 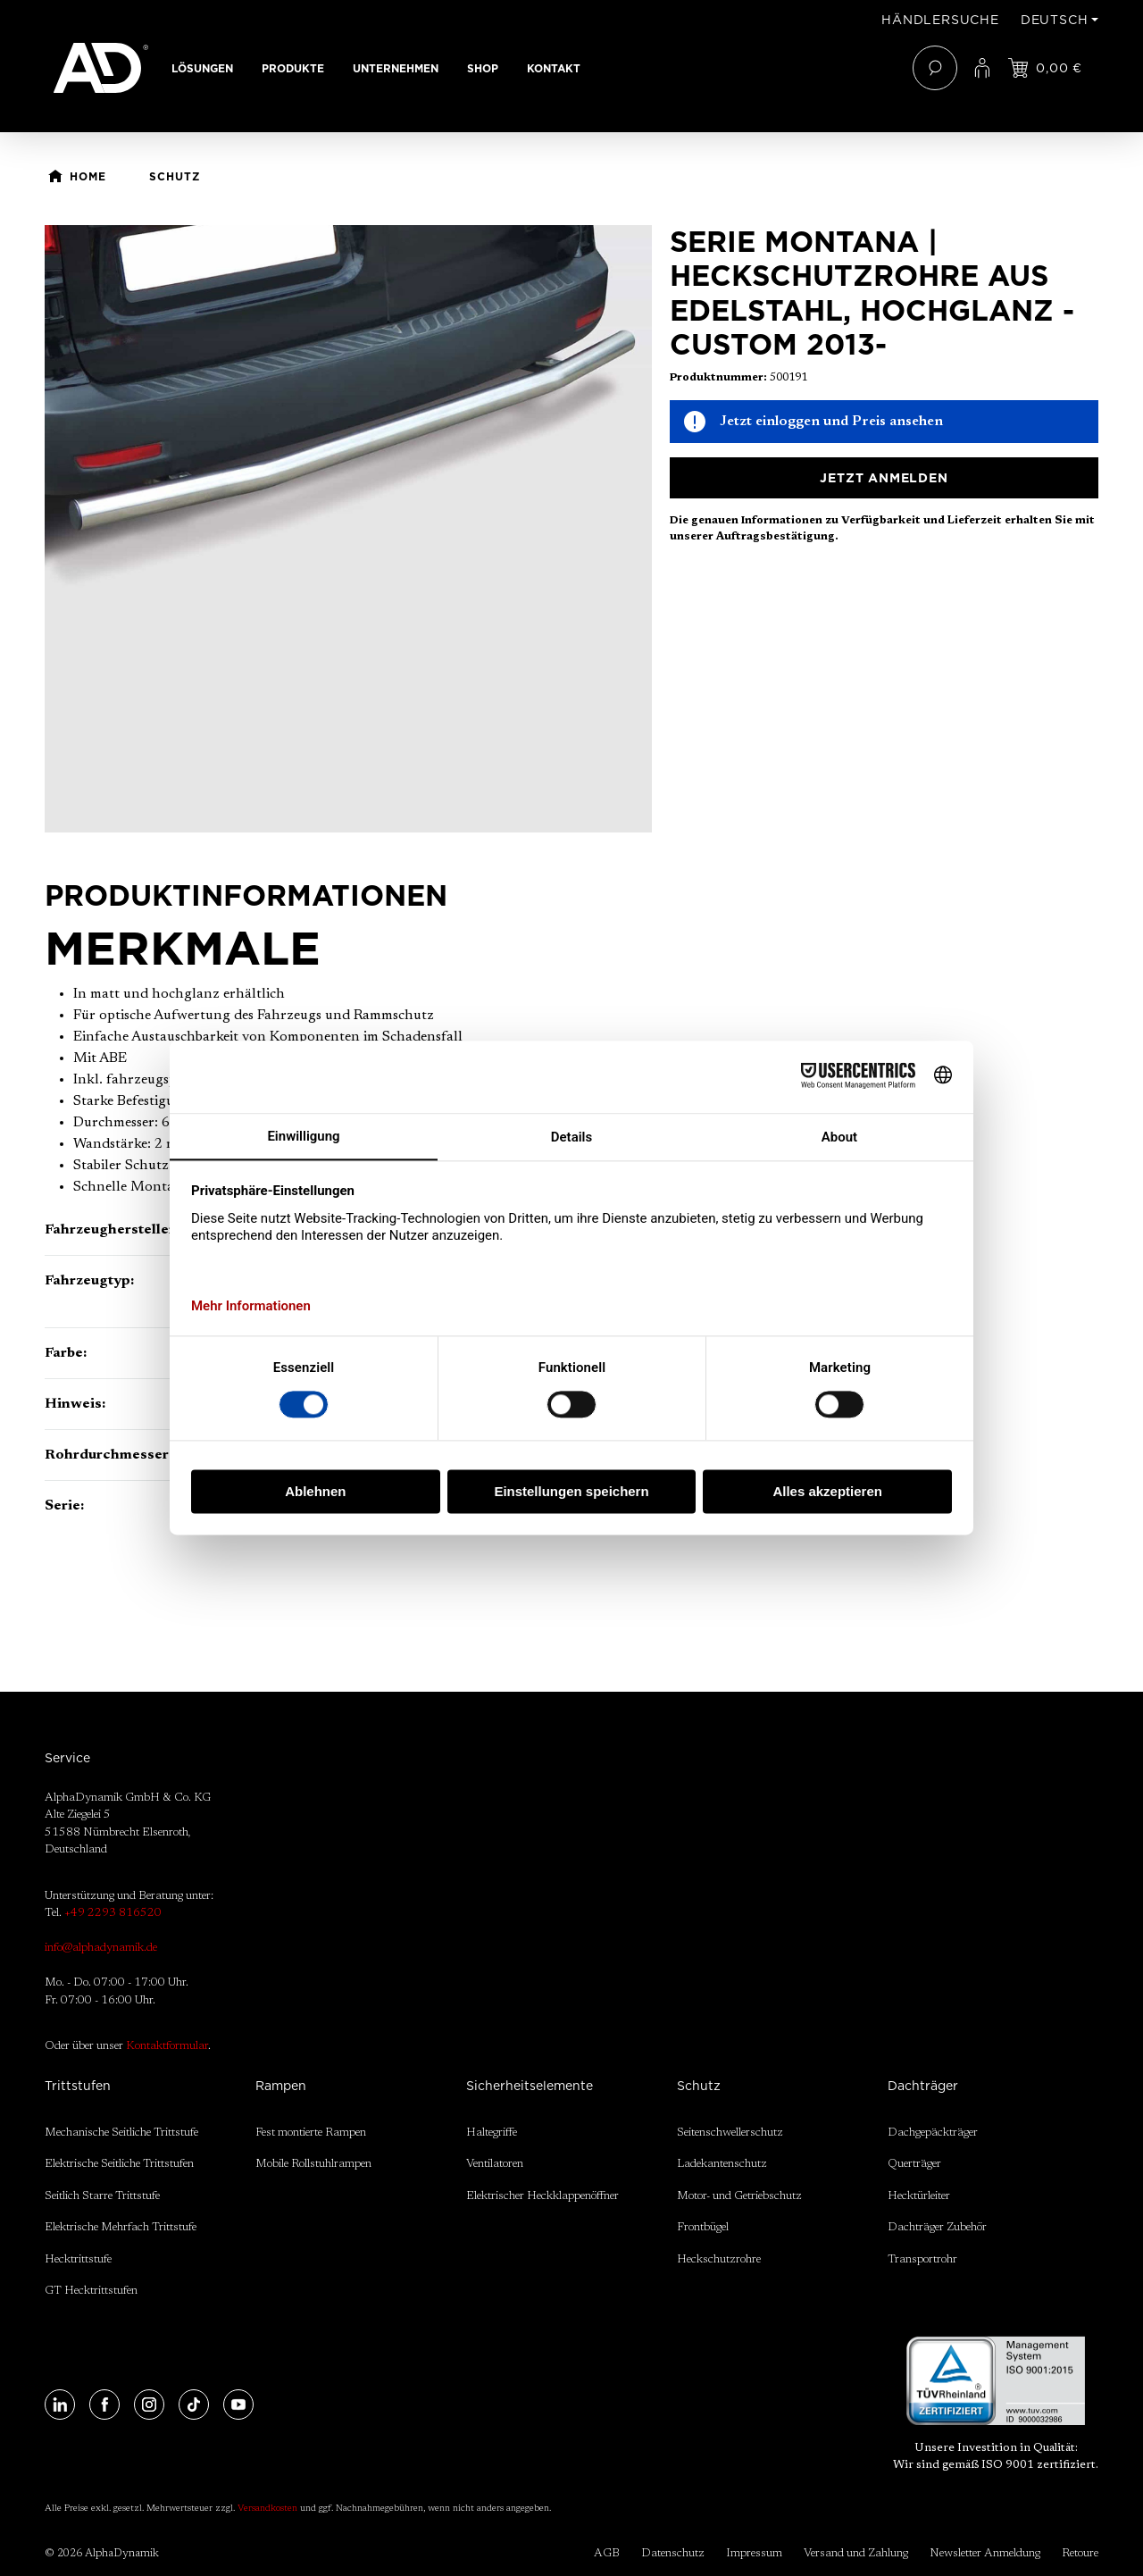 I want to click on Schutz, so click(x=699, y=2086).